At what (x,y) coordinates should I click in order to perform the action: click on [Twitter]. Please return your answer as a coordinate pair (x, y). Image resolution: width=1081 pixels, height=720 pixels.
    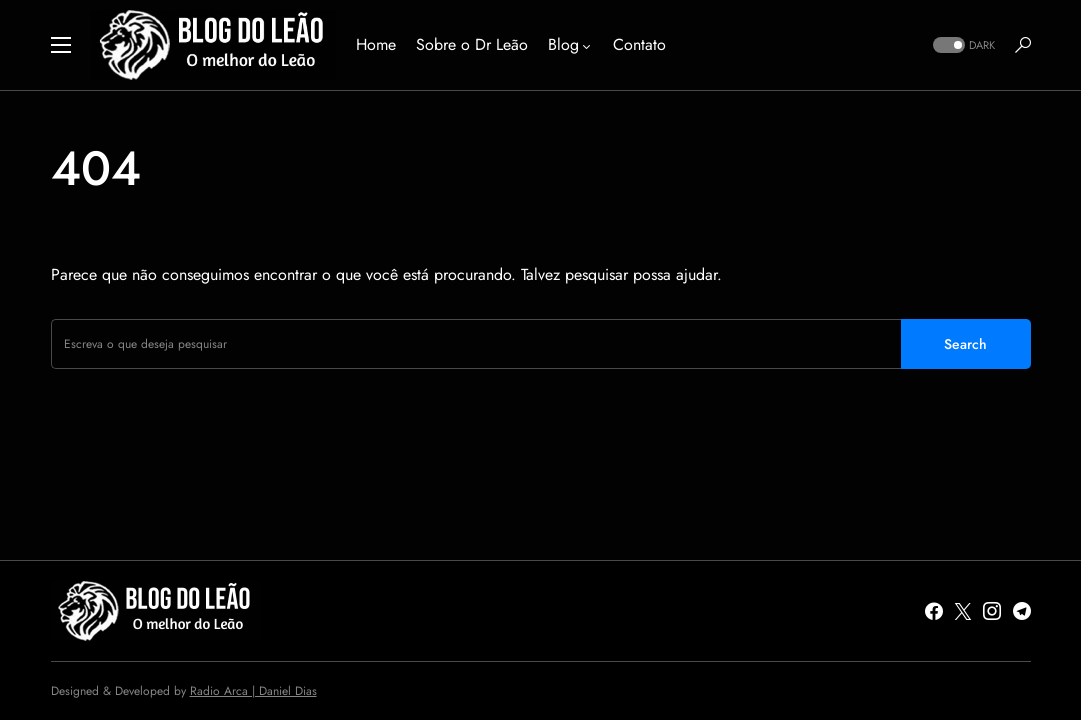
    Looking at the image, I should click on (963, 611).